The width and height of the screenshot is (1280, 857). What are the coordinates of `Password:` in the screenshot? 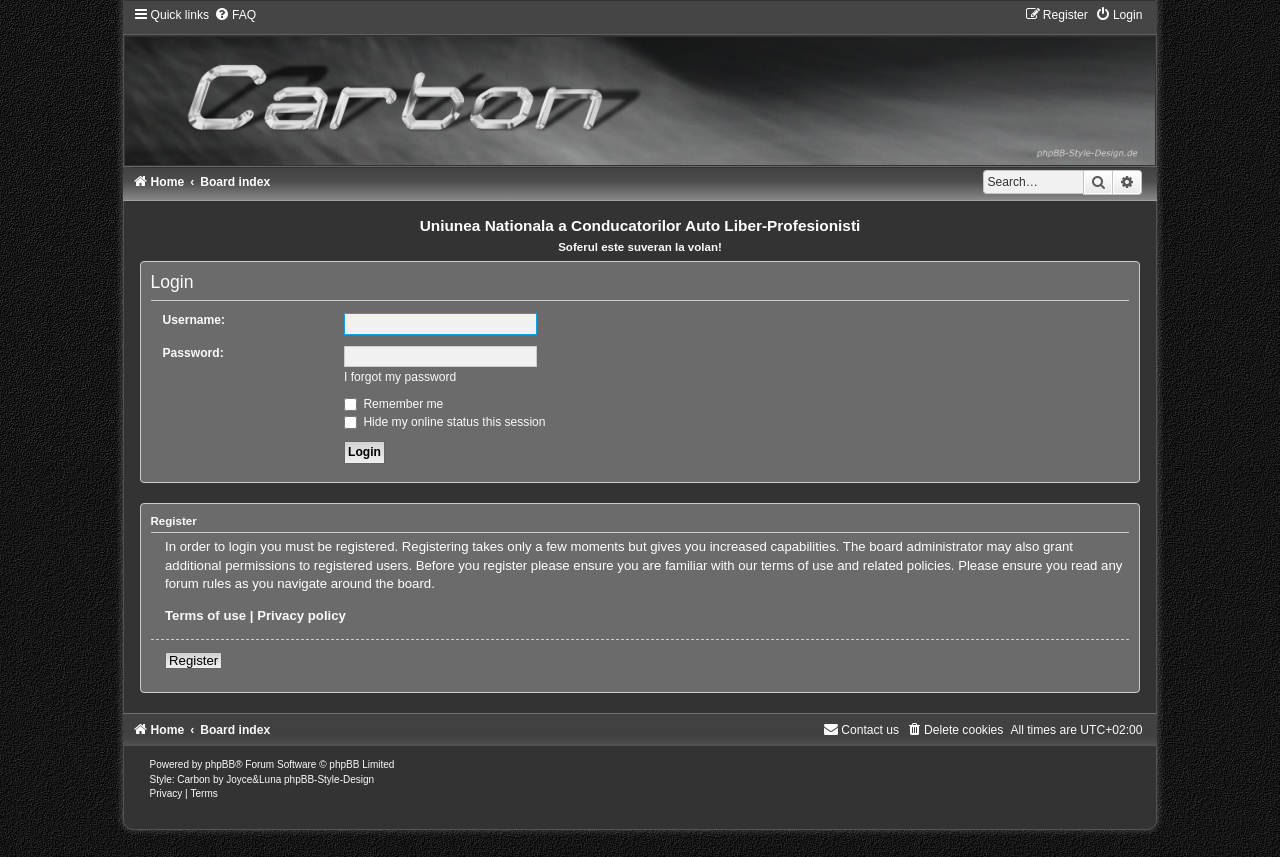 It's located at (193, 353).